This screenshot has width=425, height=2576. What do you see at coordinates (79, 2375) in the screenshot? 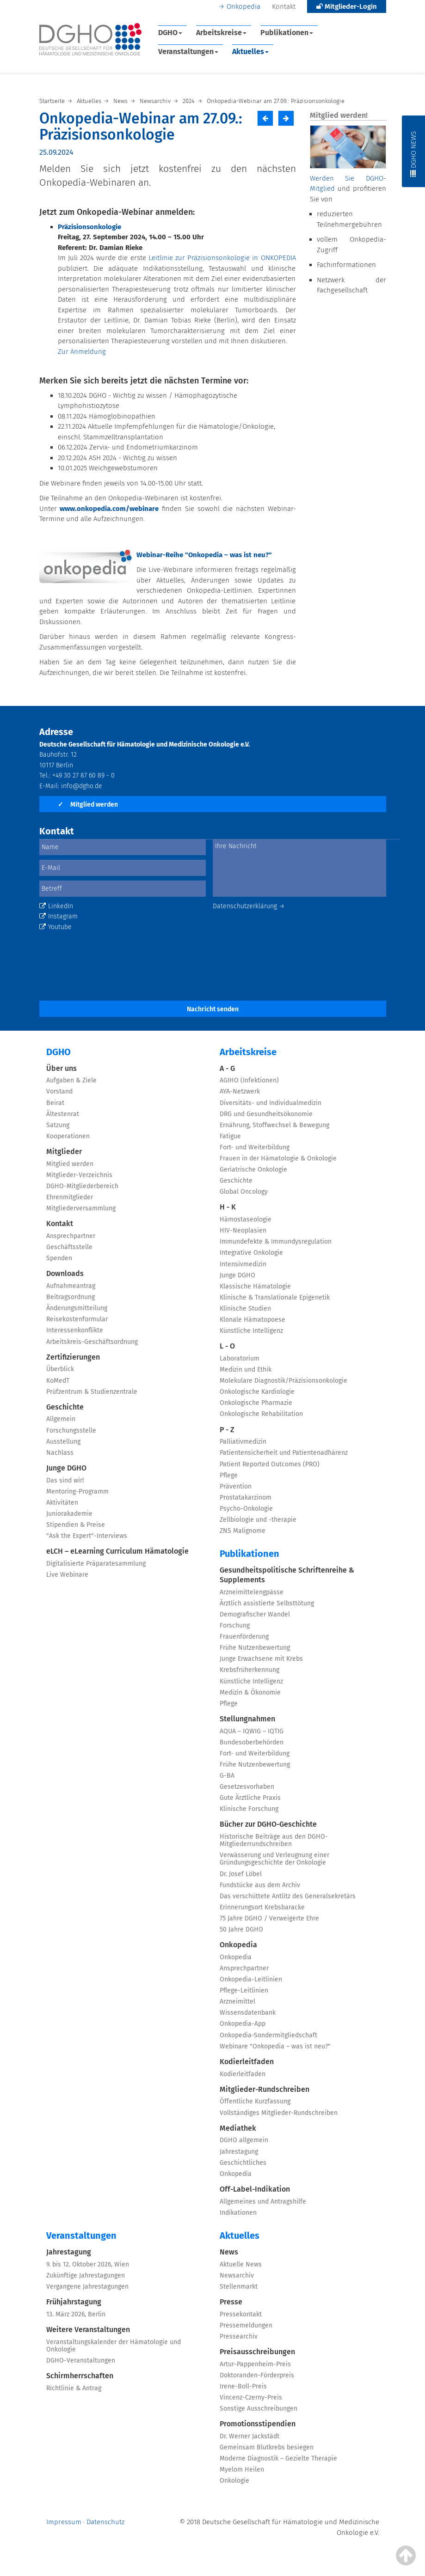
I see `Schirmherrschaften` at bounding box center [79, 2375].